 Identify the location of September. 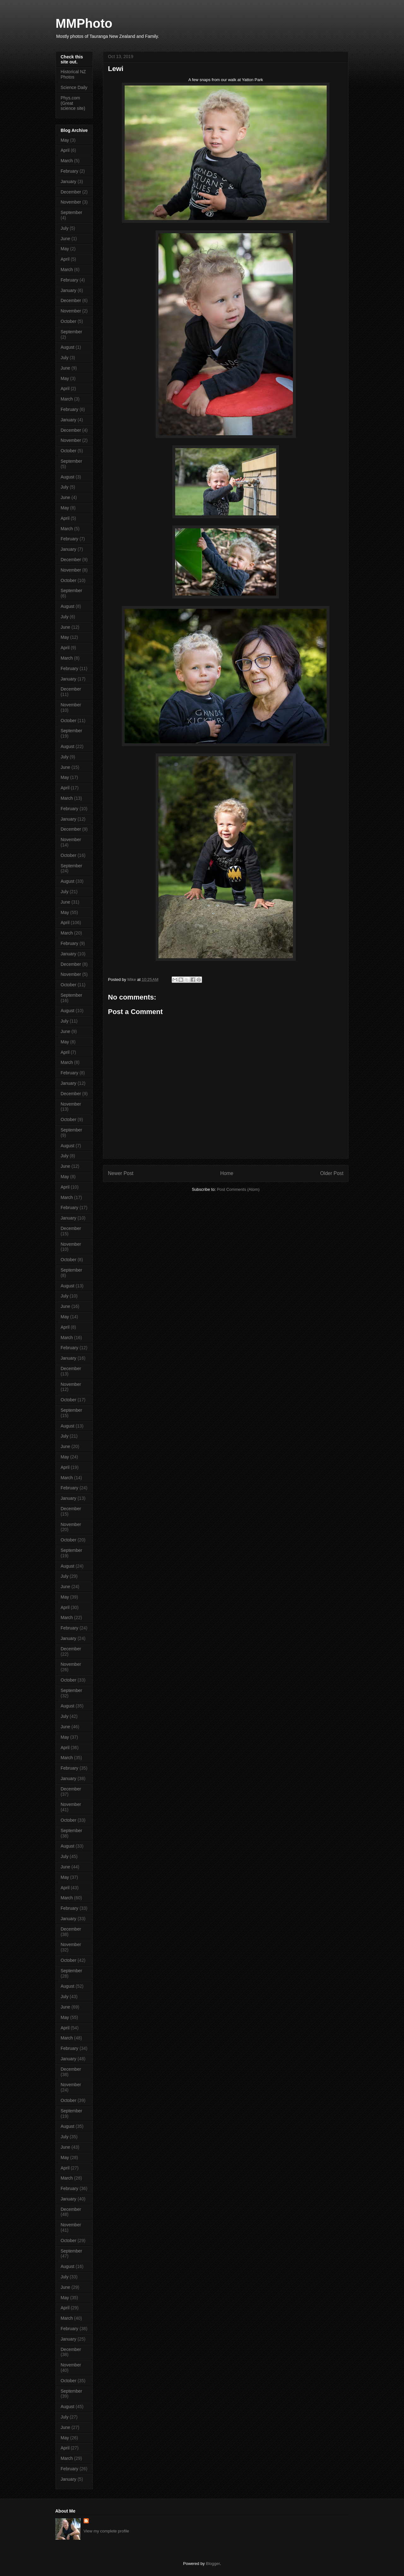
(71, 212).